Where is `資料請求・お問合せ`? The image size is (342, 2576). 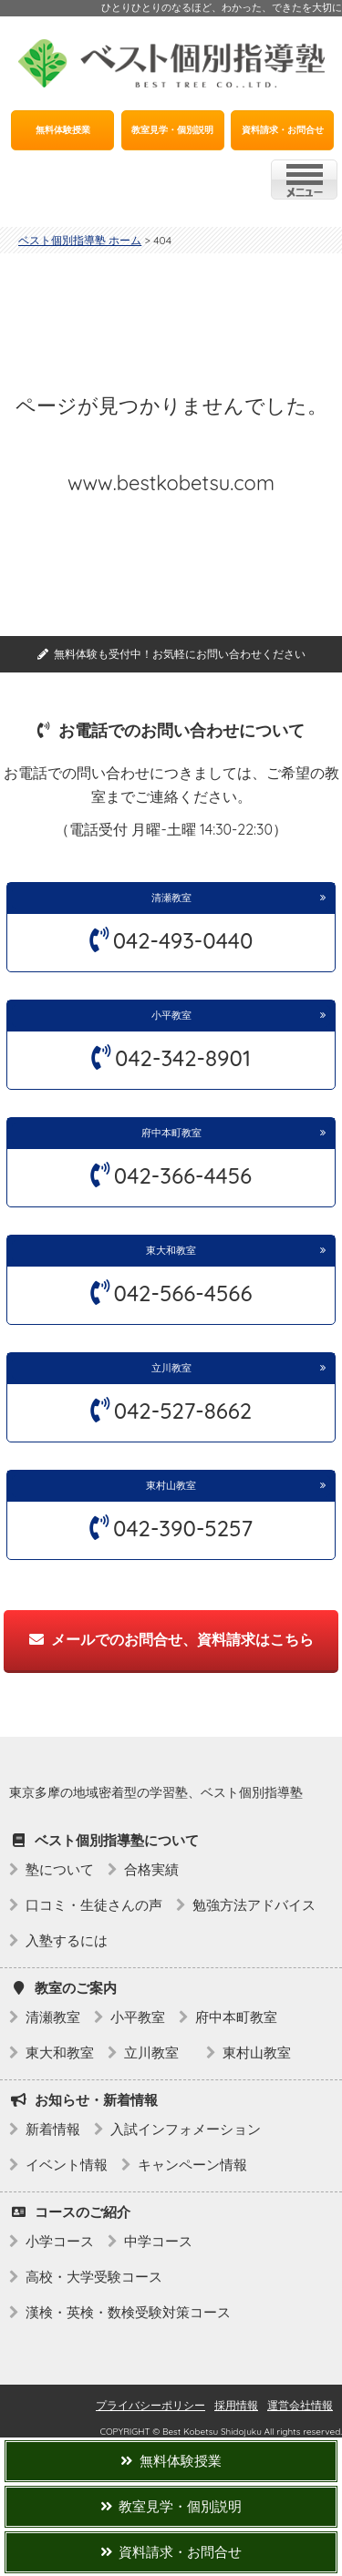
資料請求・お問合せ is located at coordinates (283, 130).